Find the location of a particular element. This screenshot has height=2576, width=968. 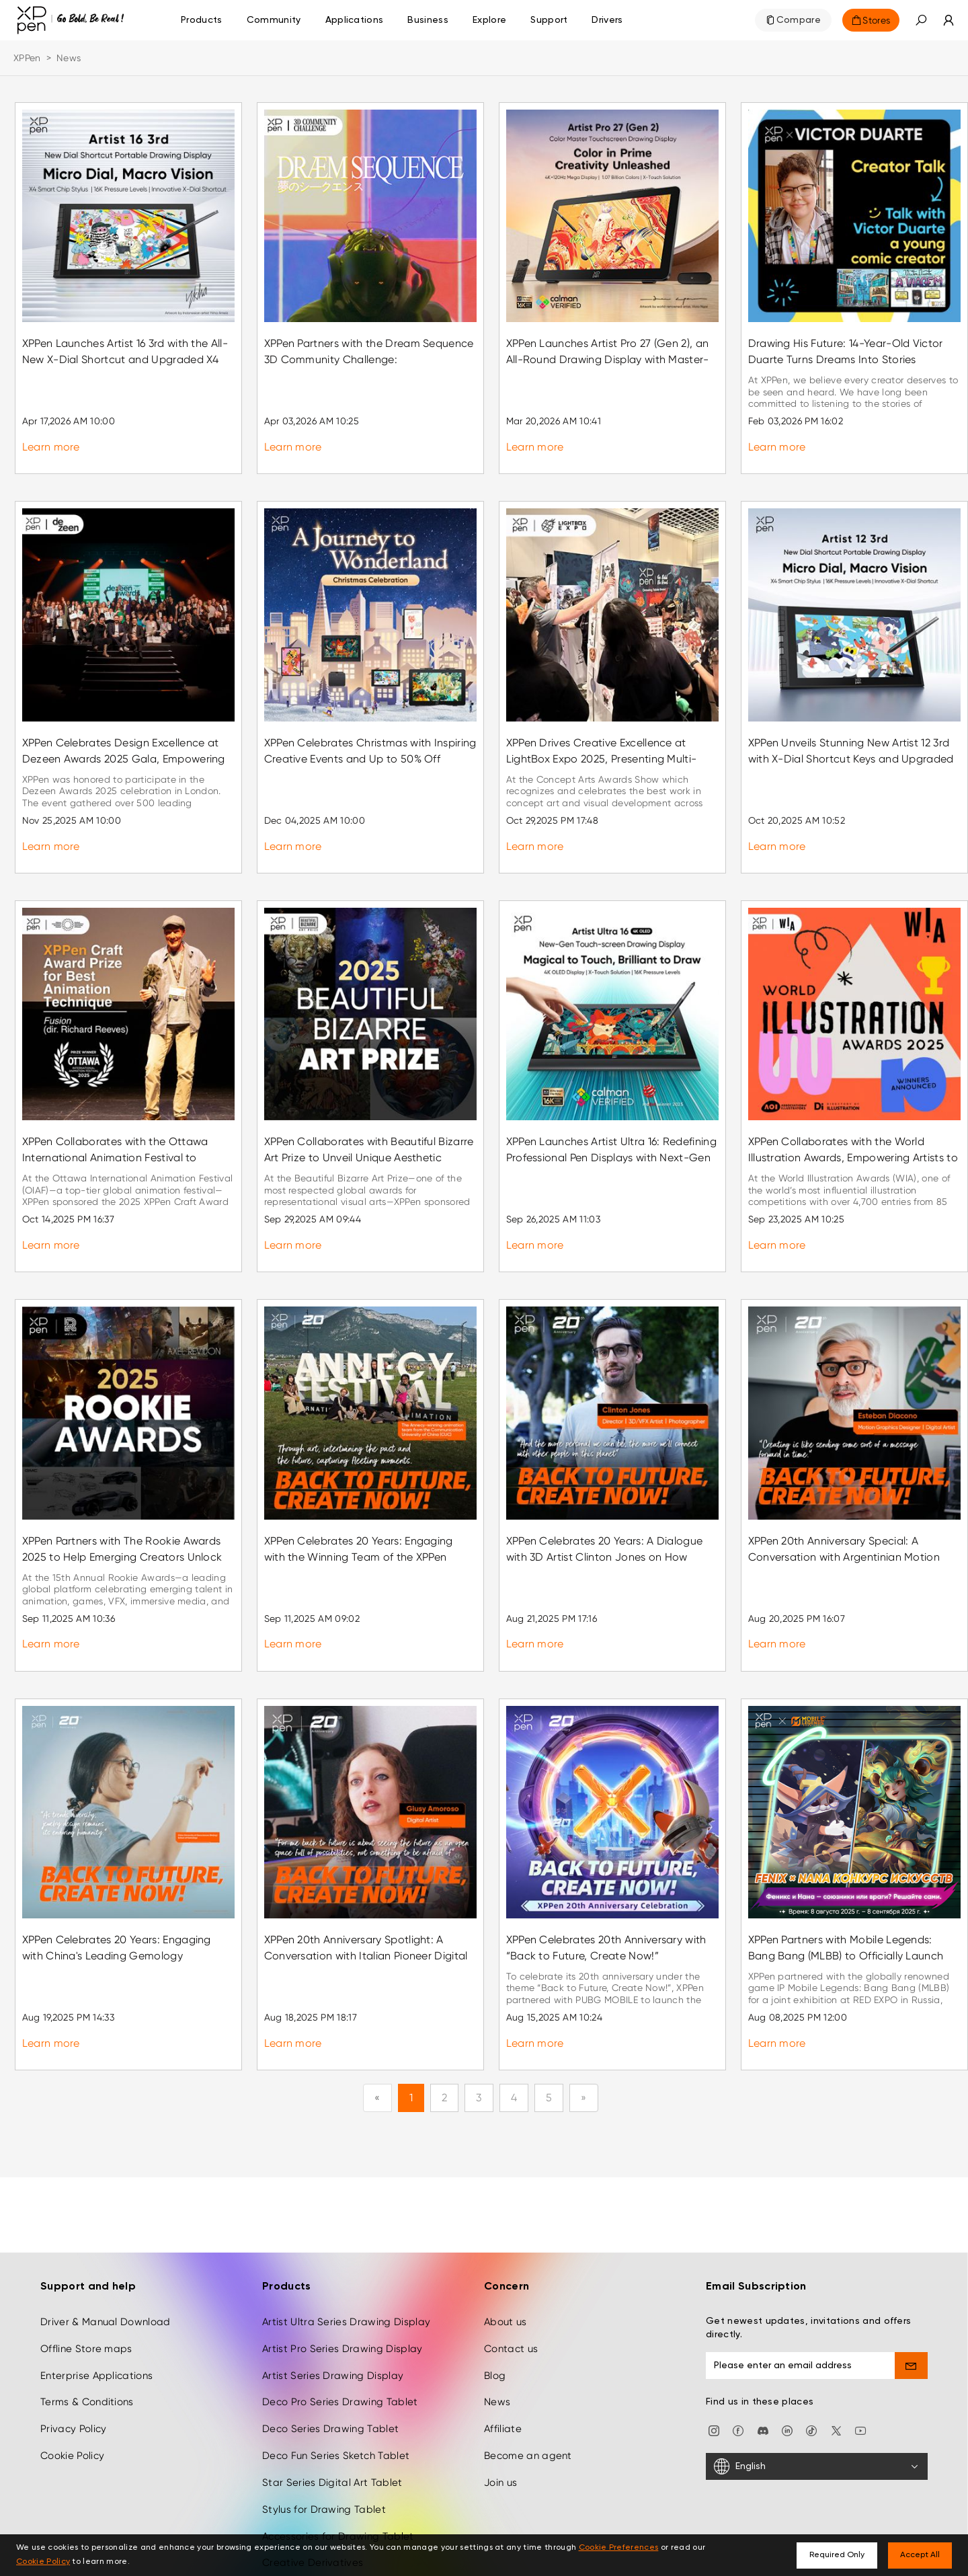

Driver & Manual Download is located at coordinates (105, 2251).